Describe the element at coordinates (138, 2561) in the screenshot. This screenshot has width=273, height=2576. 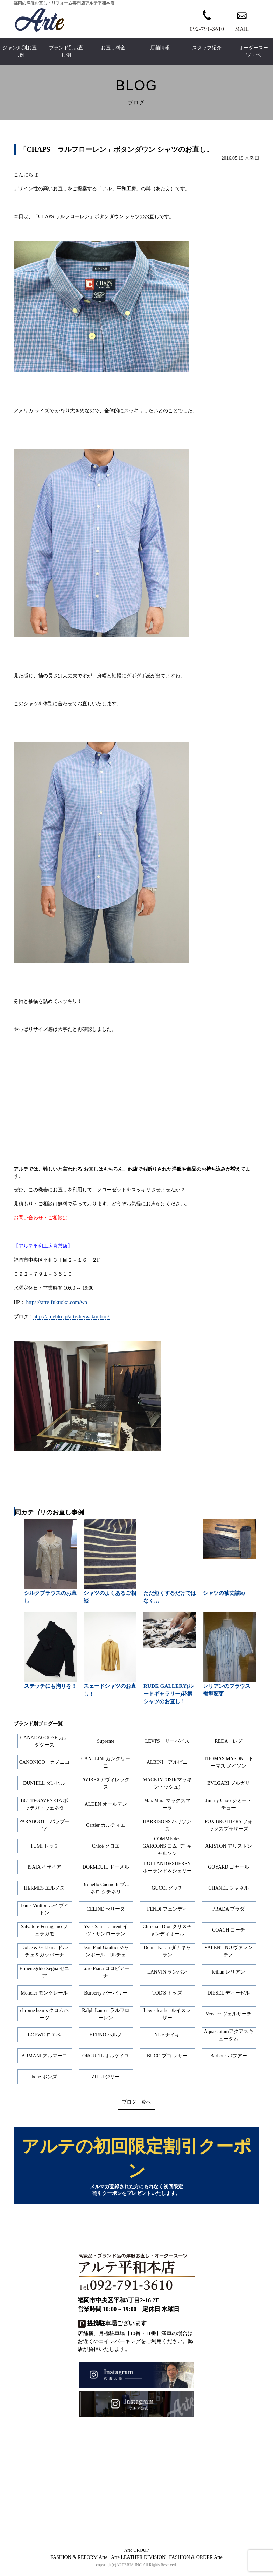
I see `Arte LEATHER DIVISION` at that location.